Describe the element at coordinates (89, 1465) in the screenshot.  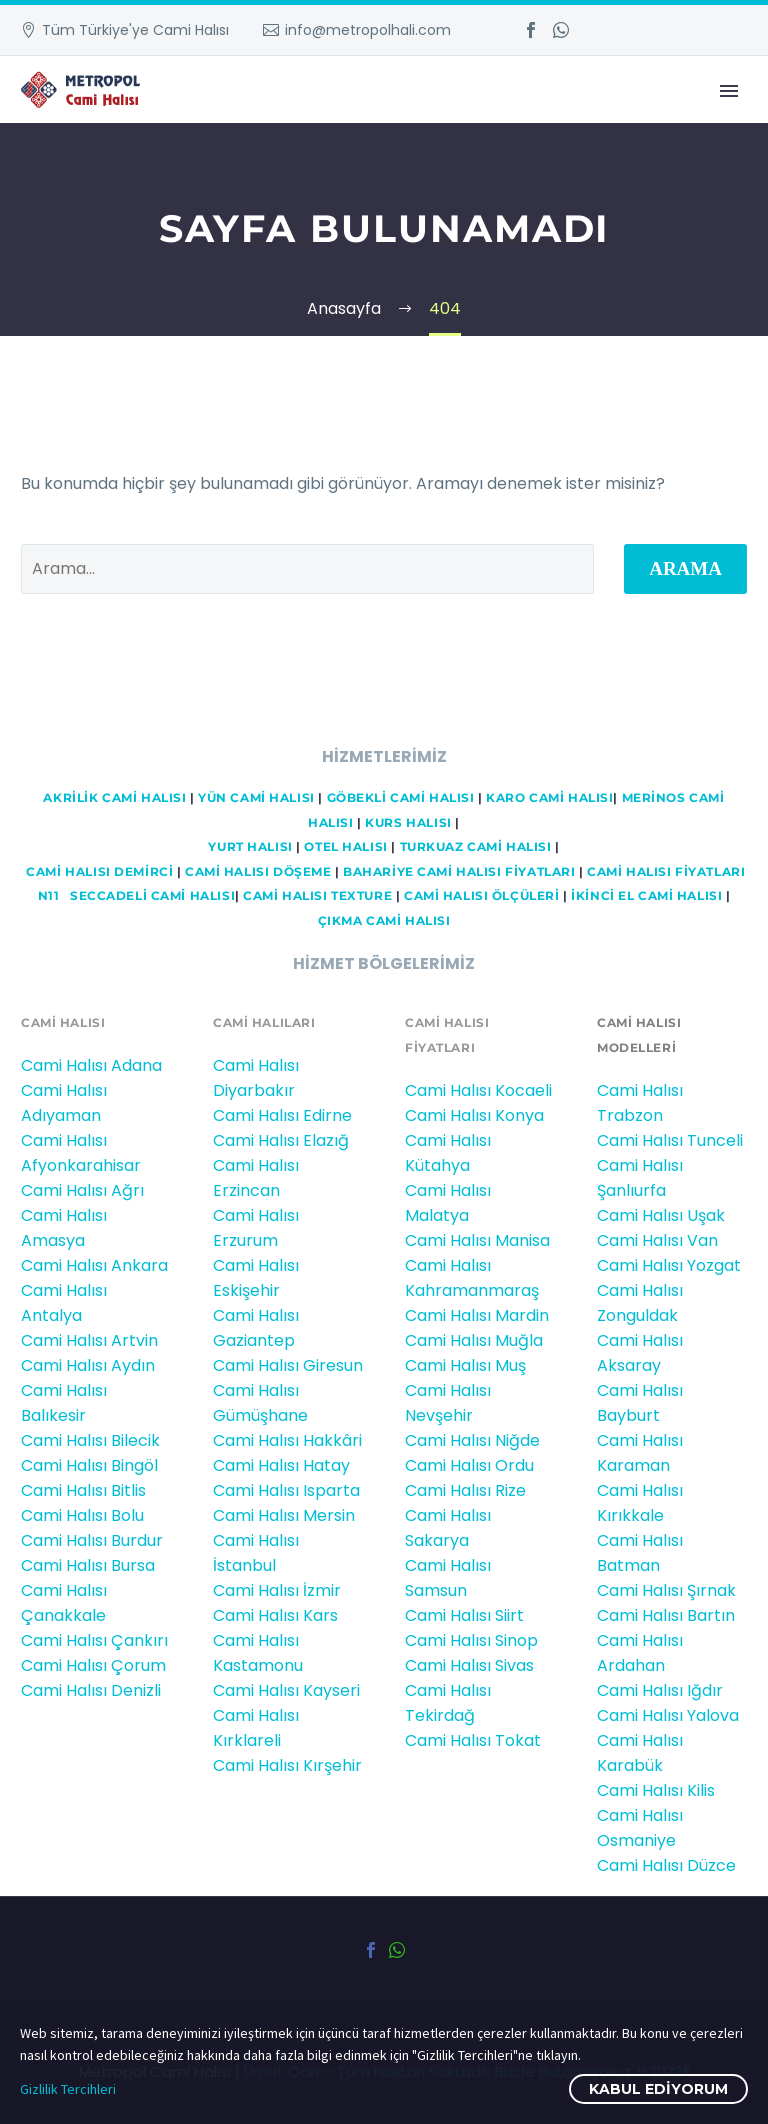
I see `Cami Halısı Bingöl` at that location.